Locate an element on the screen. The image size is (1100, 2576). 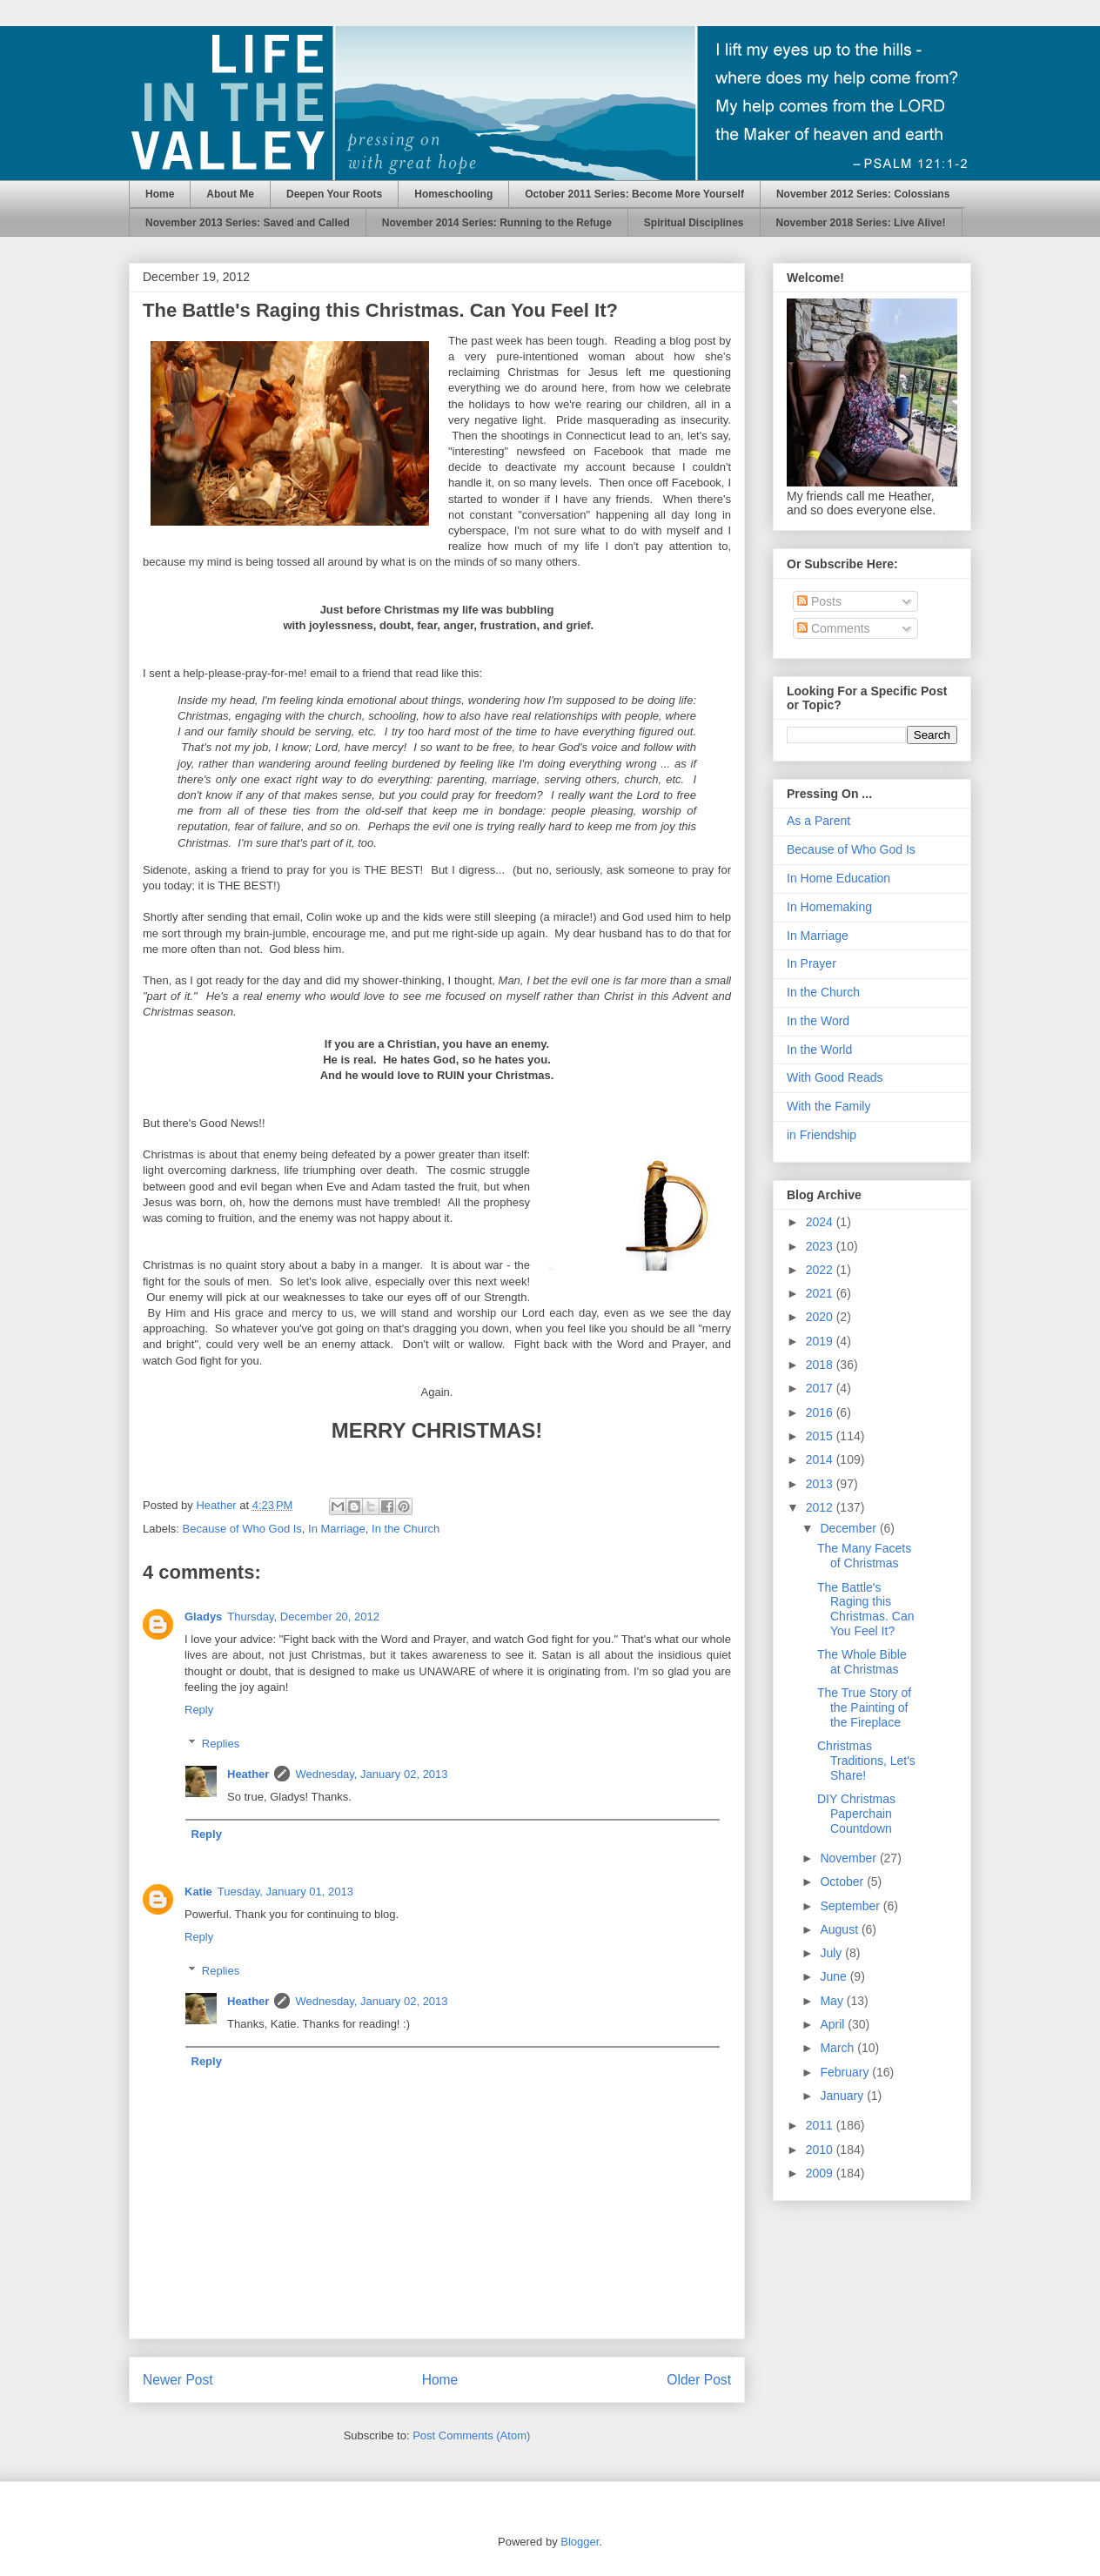
DIY Christmas Paperchain Countdown is located at coordinates (856, 1813).